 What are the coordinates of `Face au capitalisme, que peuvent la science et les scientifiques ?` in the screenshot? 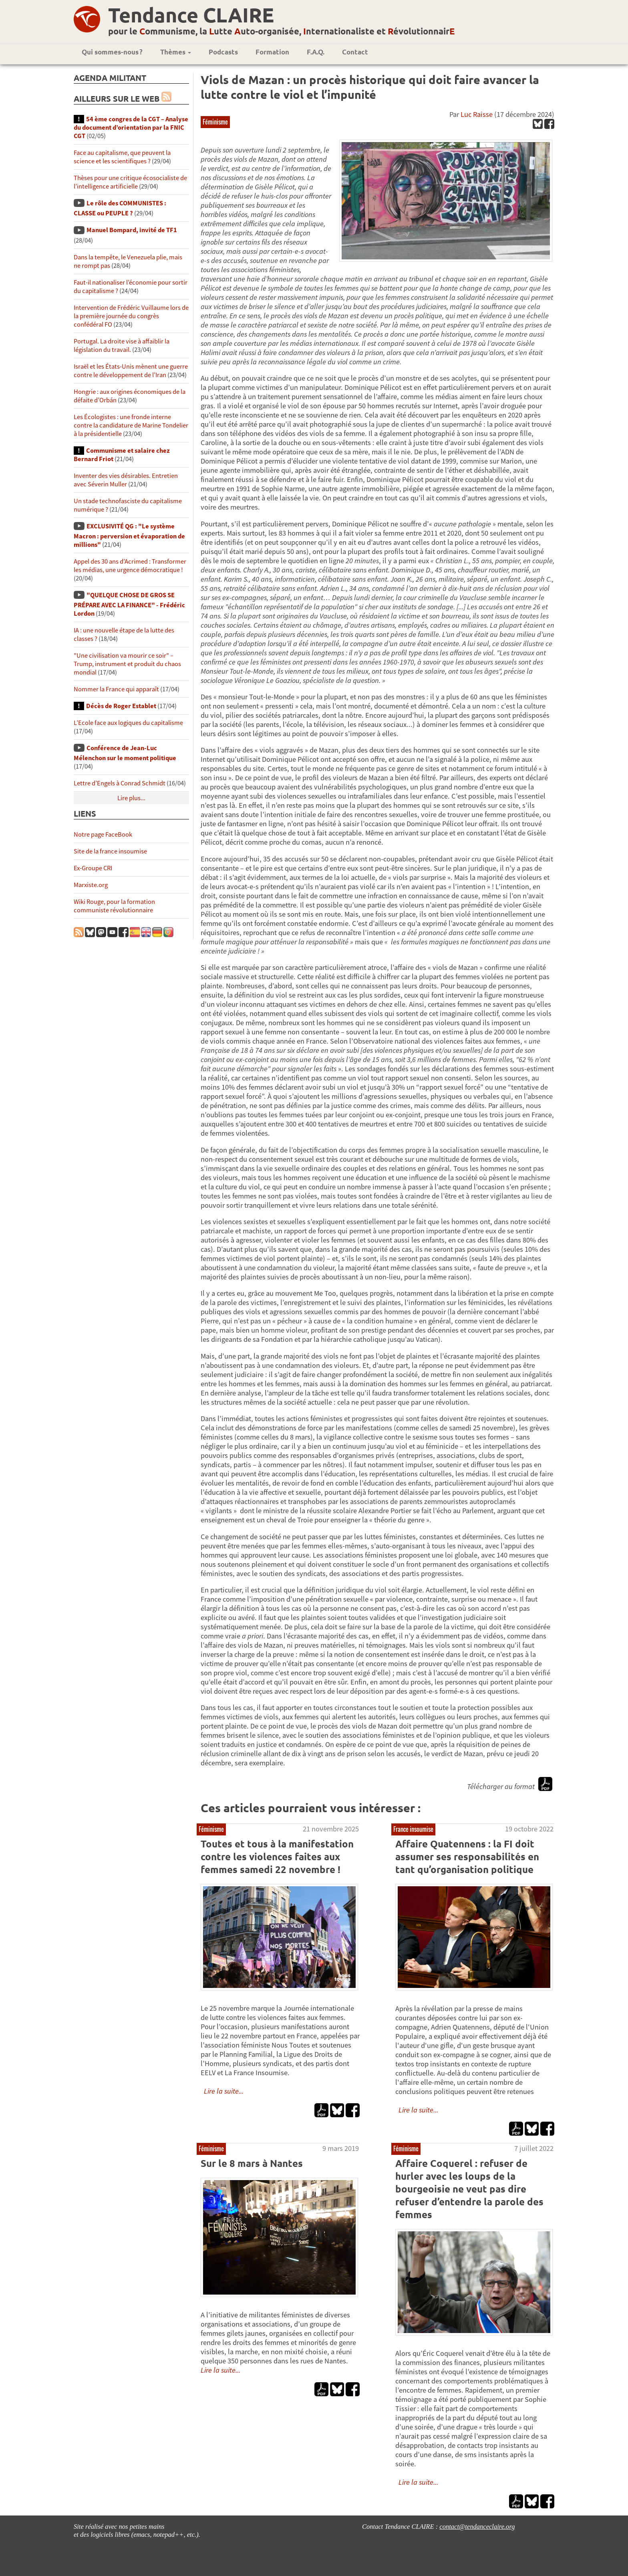 It's located at (122, 157).